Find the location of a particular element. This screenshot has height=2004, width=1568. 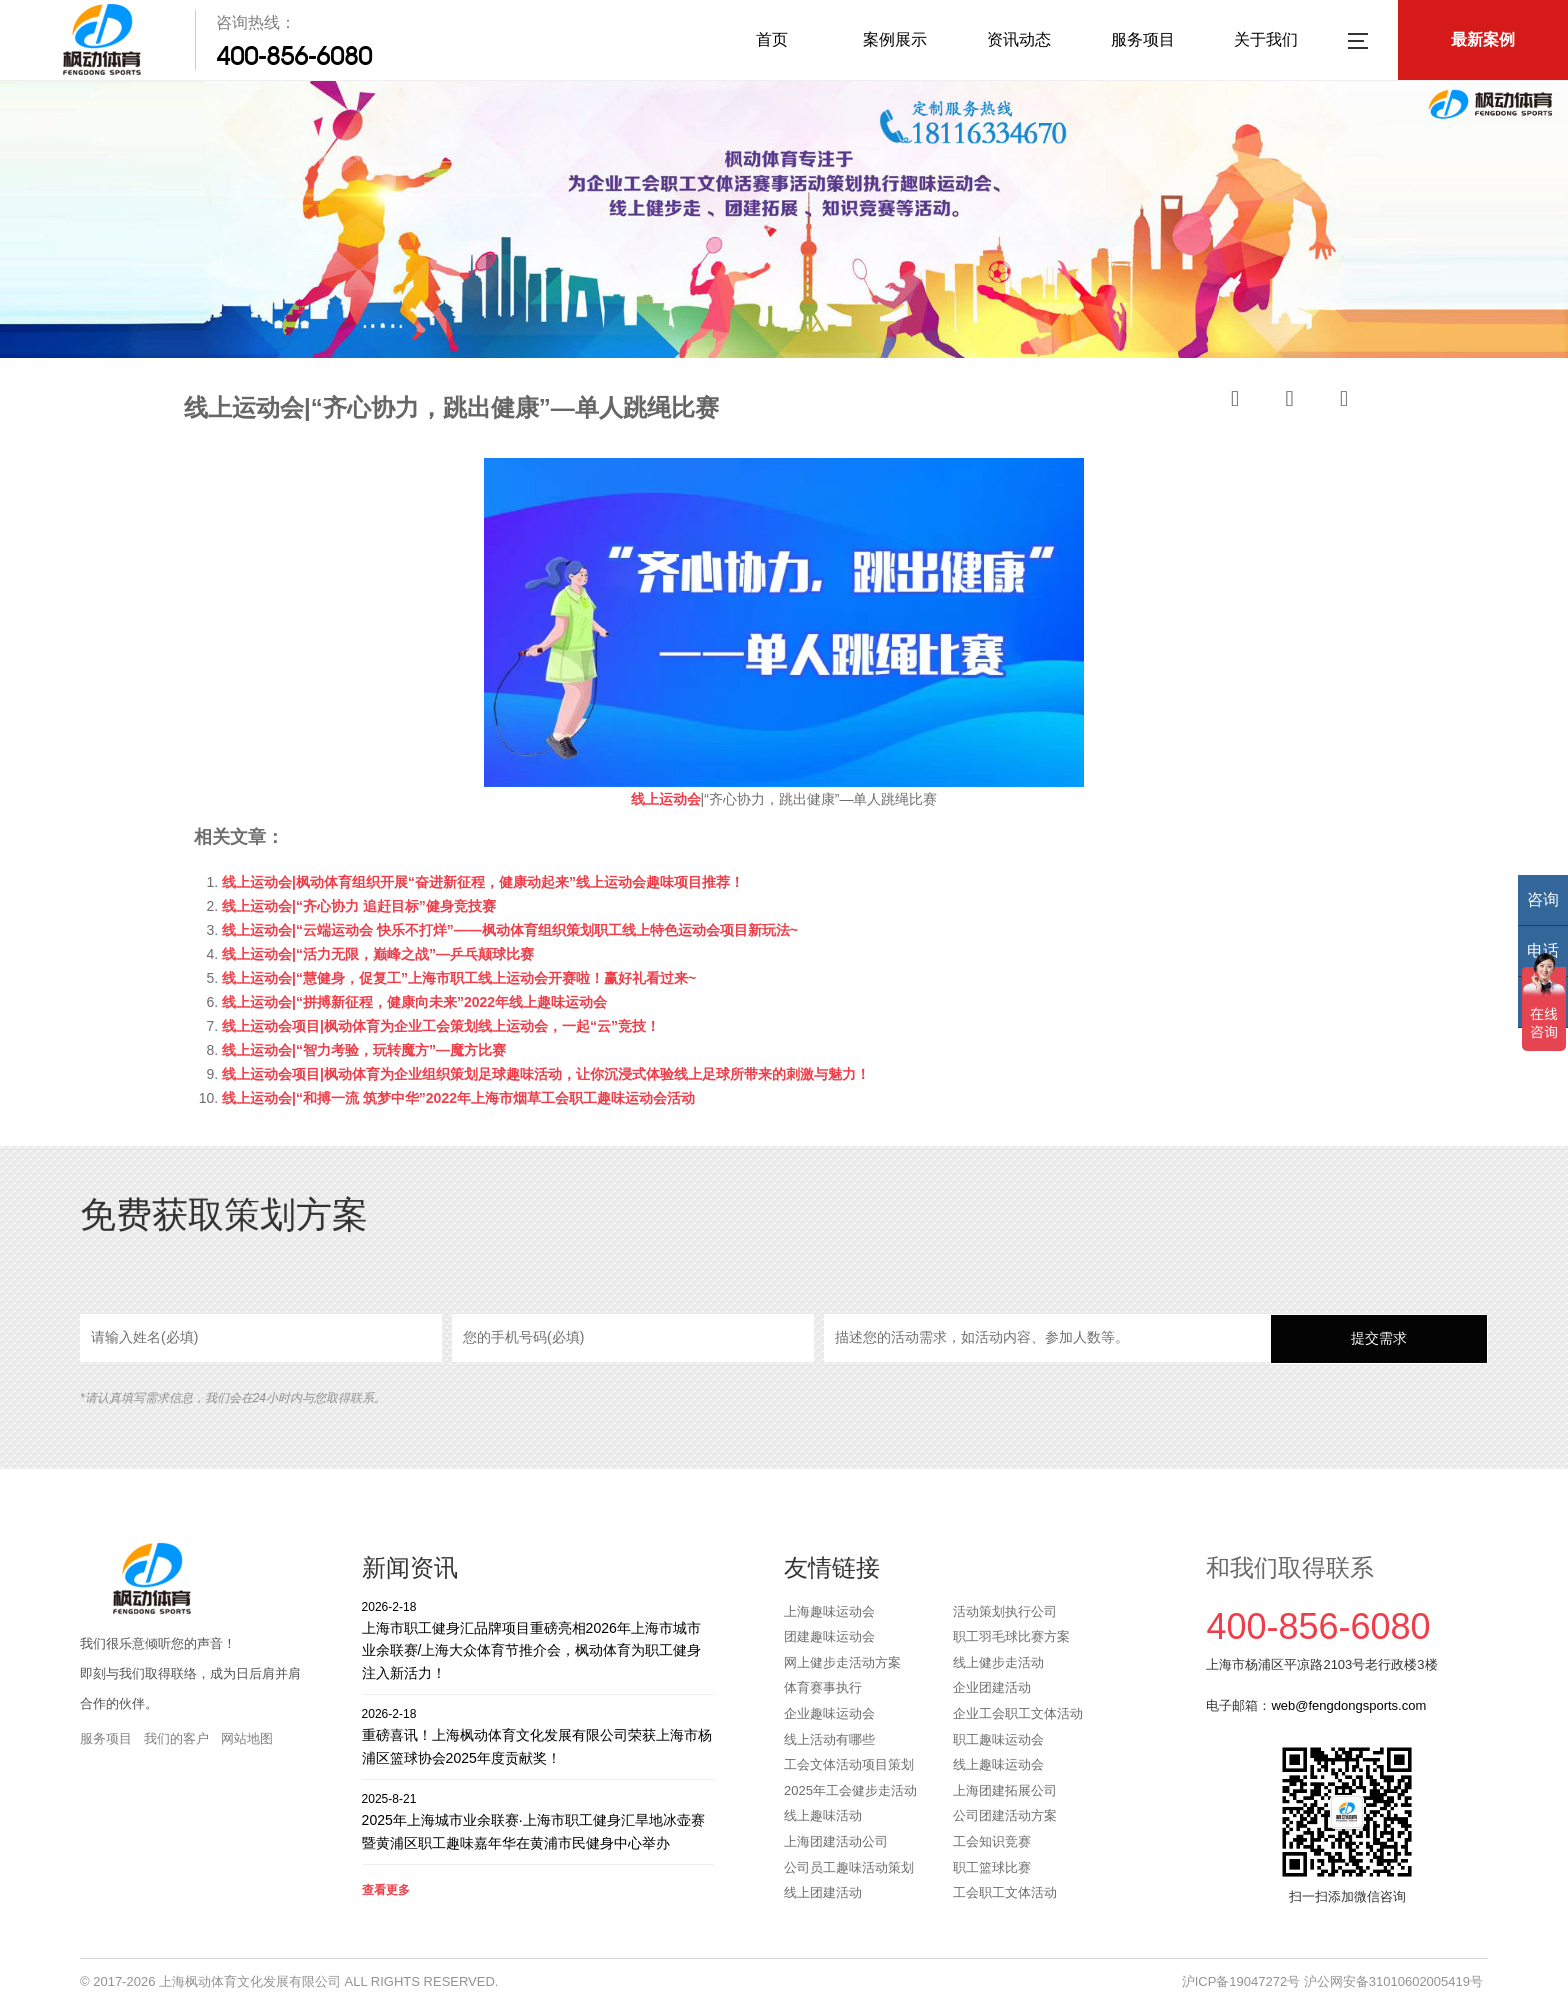

线上趣味活动 is located at coordinates (823, 1815).